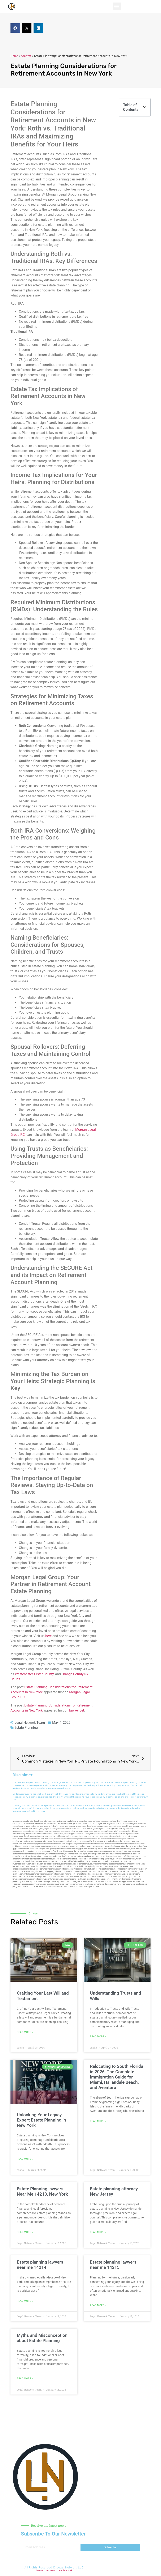 This screenshot has height=2576, width=161. What do you see at coordinates (21, 1869) in the screenshot?
I see `fondaciocanada.org` at bounding box center [21, 1869].